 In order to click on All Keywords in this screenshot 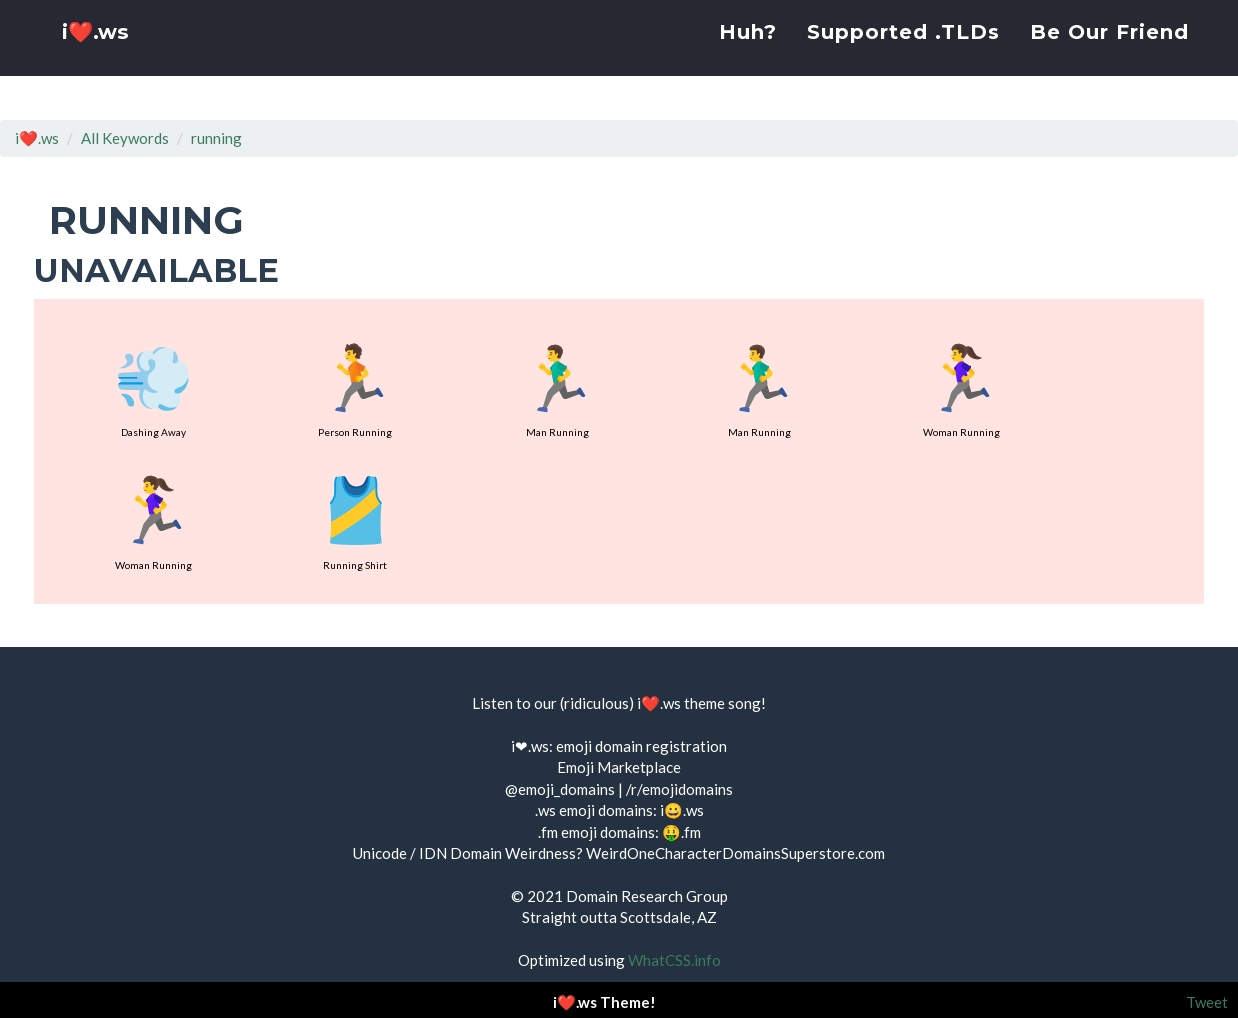, I will do `click(125, 138)`.